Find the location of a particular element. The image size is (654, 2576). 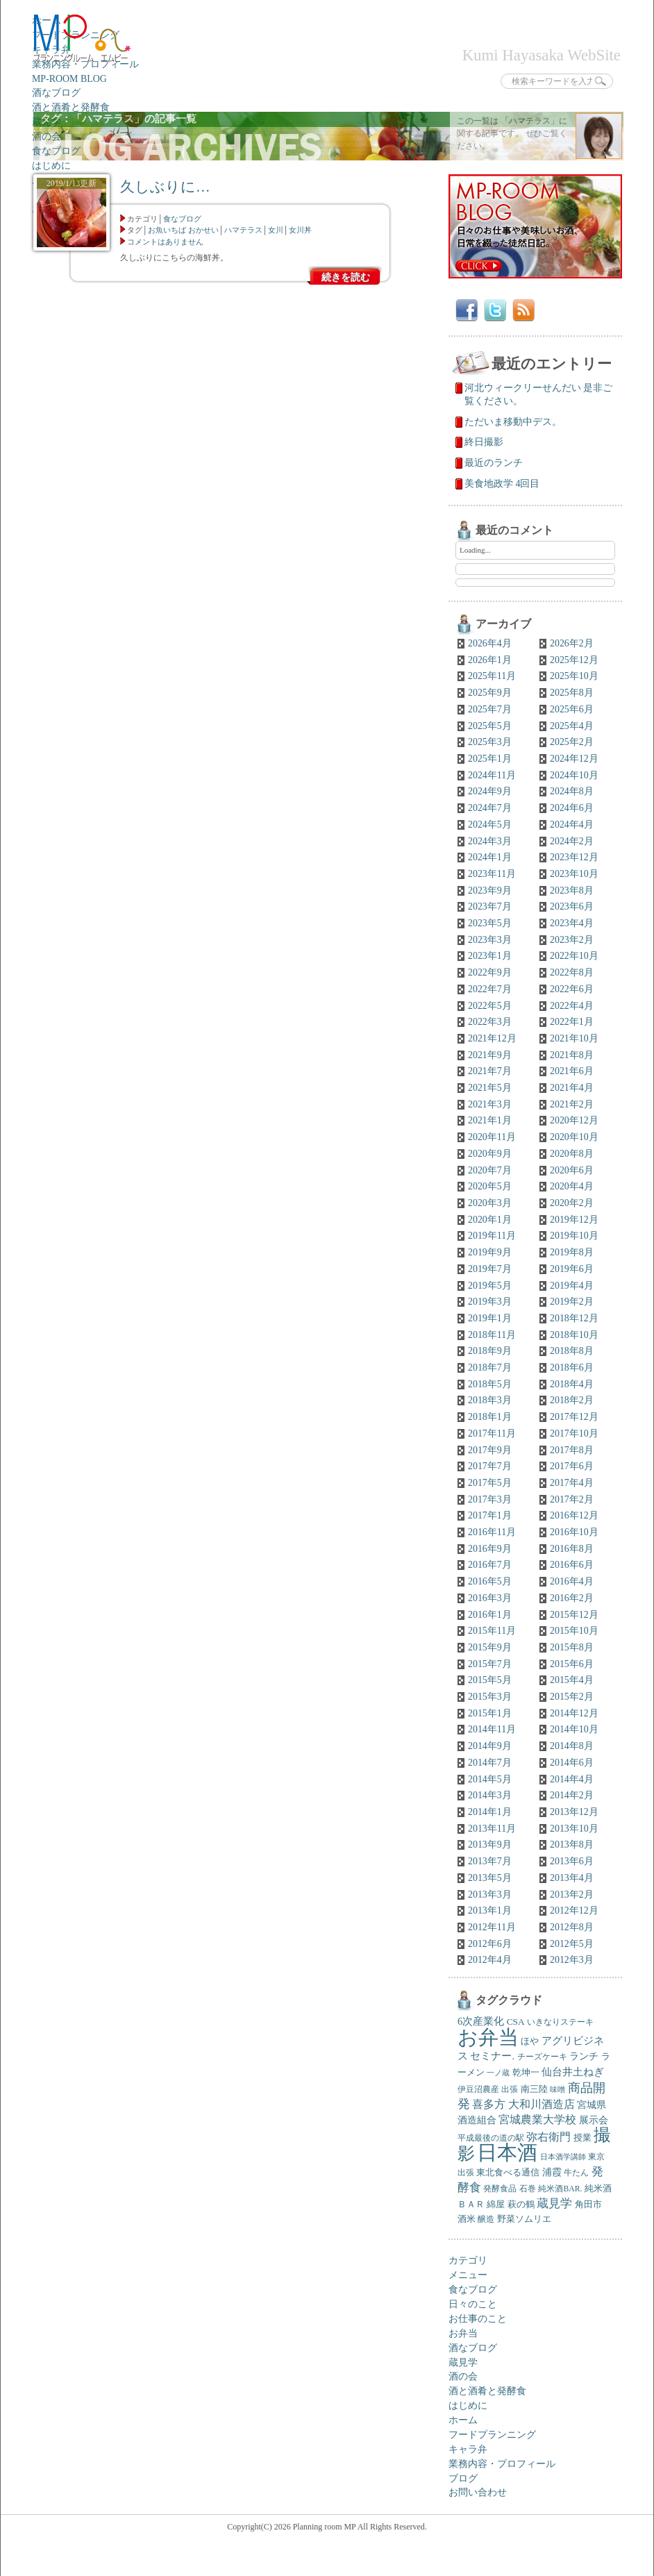

2020年2月 is located at coordinates (572, 1203).